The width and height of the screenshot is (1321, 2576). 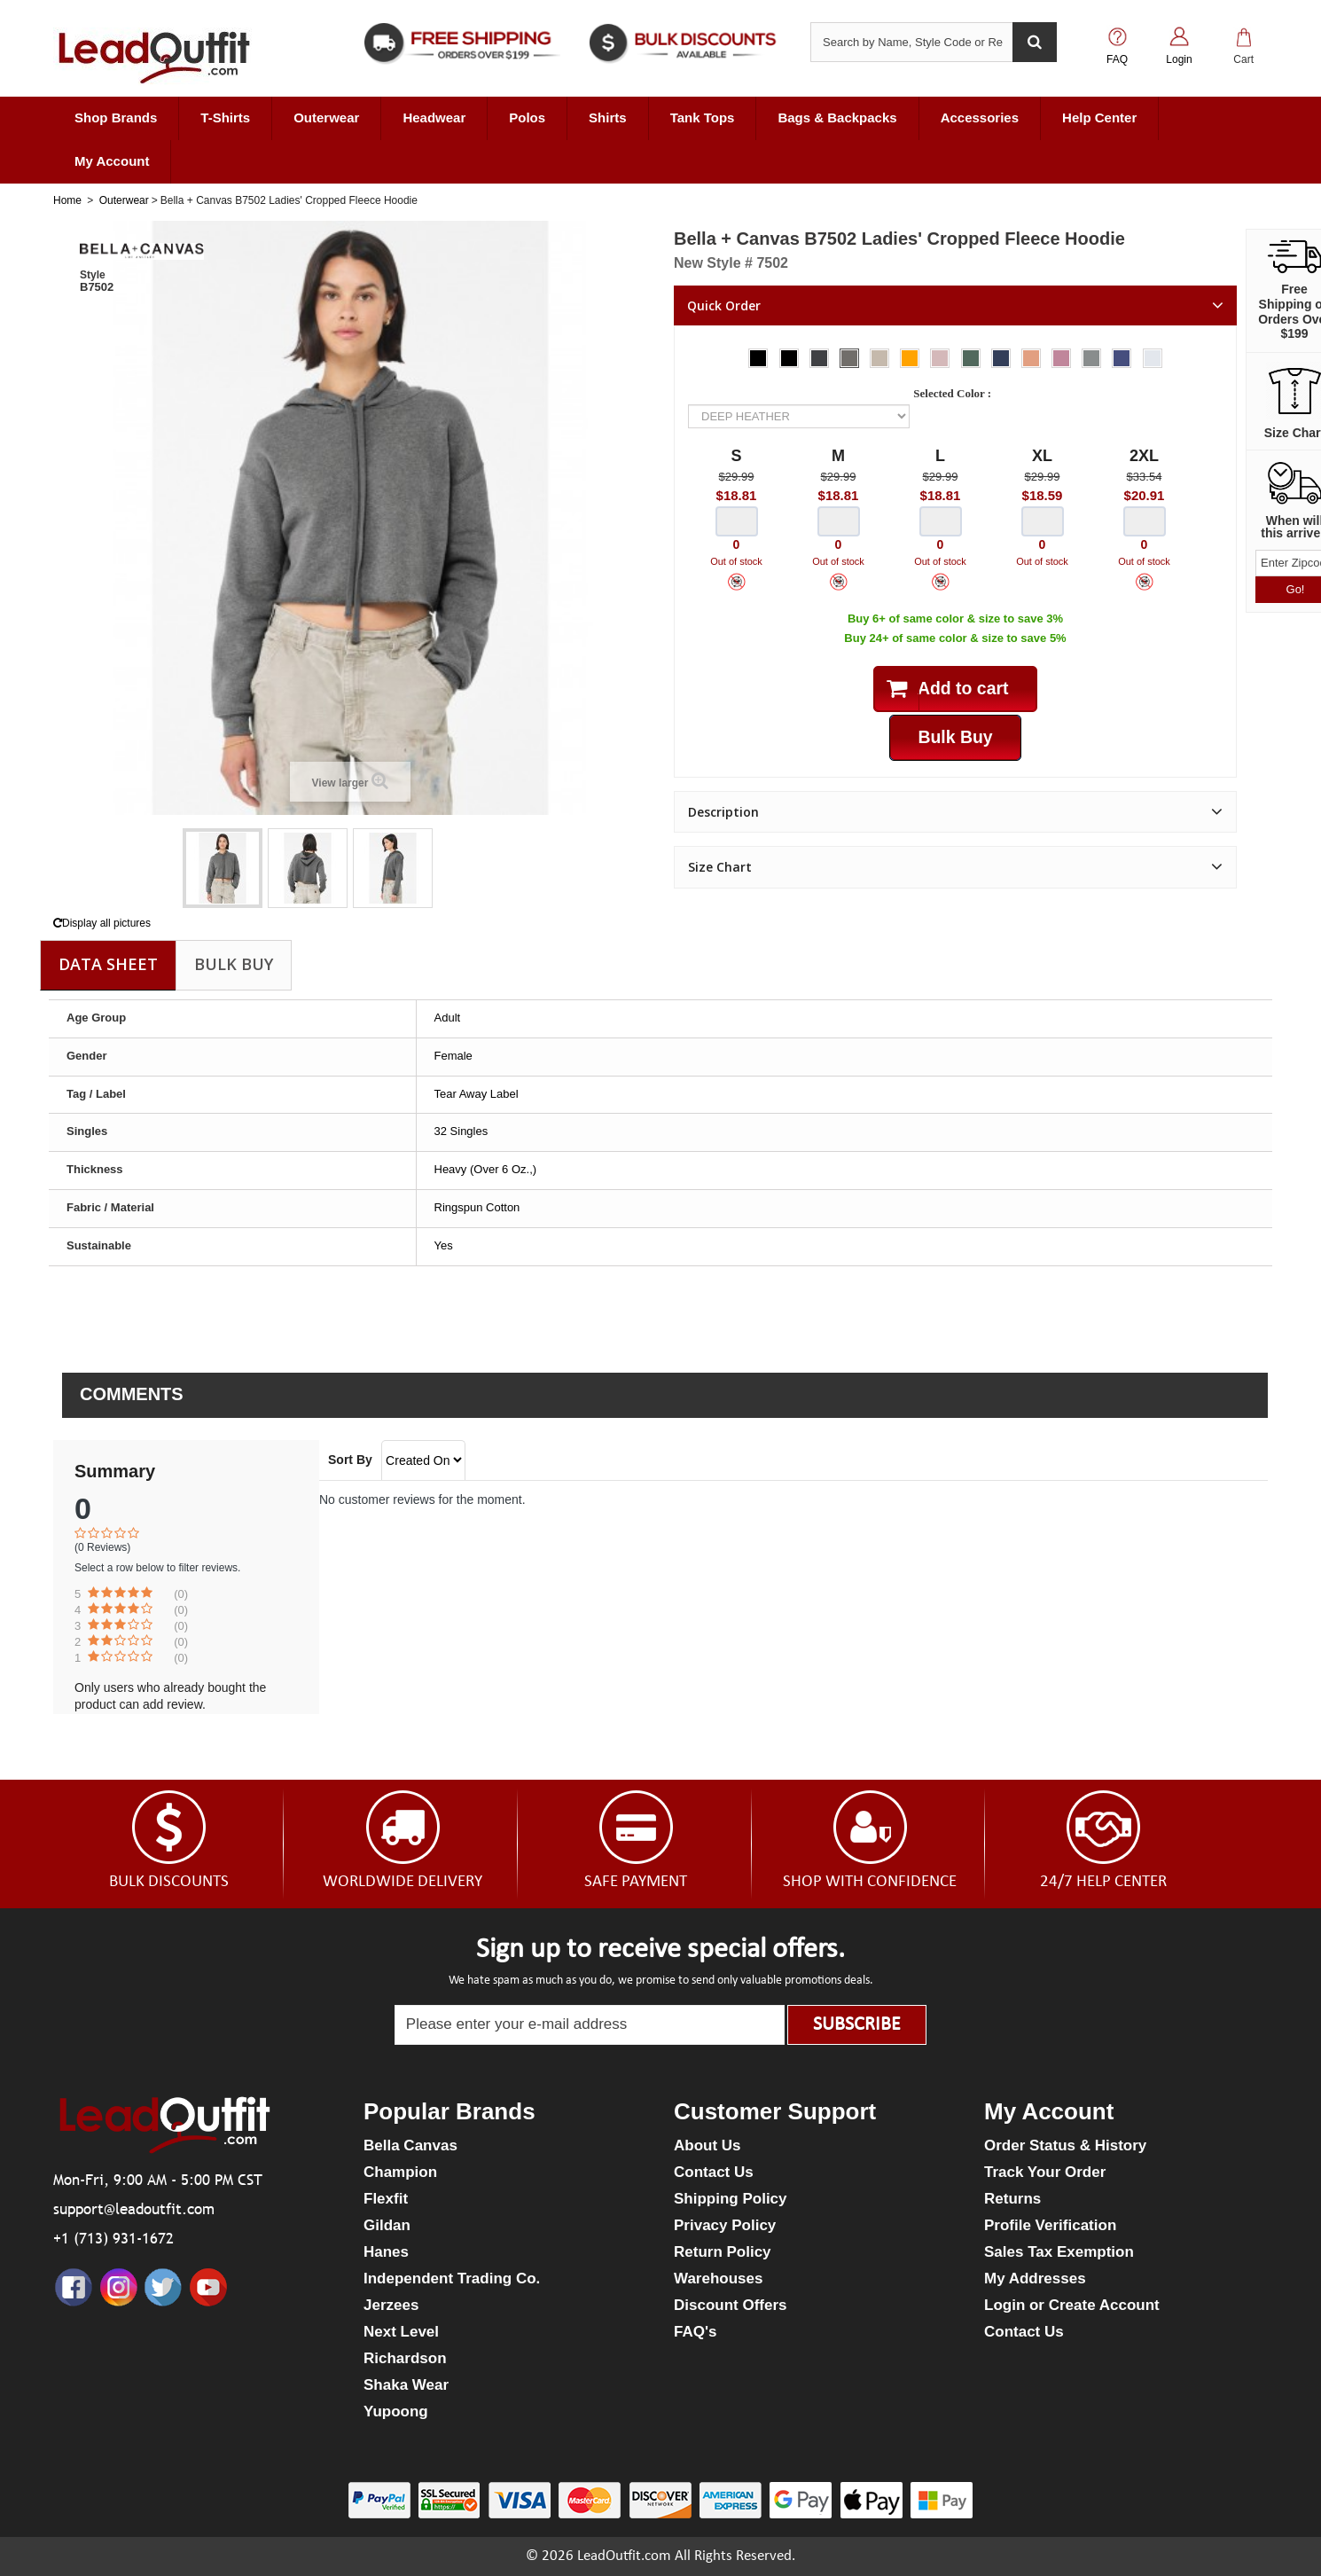 I want to click on Hanes, so click(x=386, y=2251).